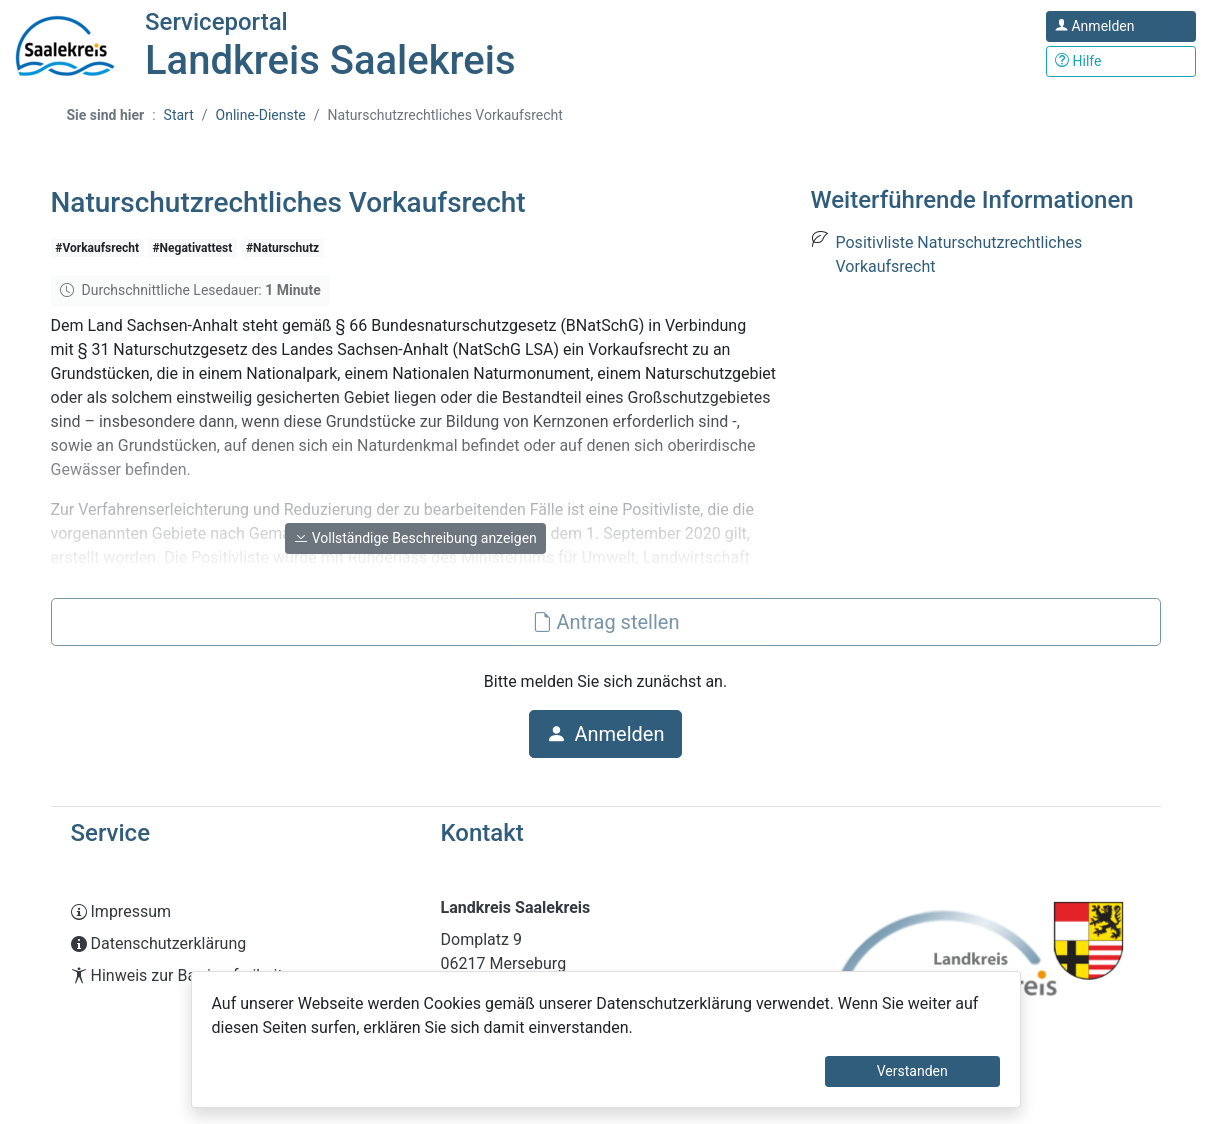 The height and width of the screenshot is (1124, 1211). I want to click on [Interner Link: Sie wechseln auf eine Seite innerhalb dieser Website!], so click(236, 912).